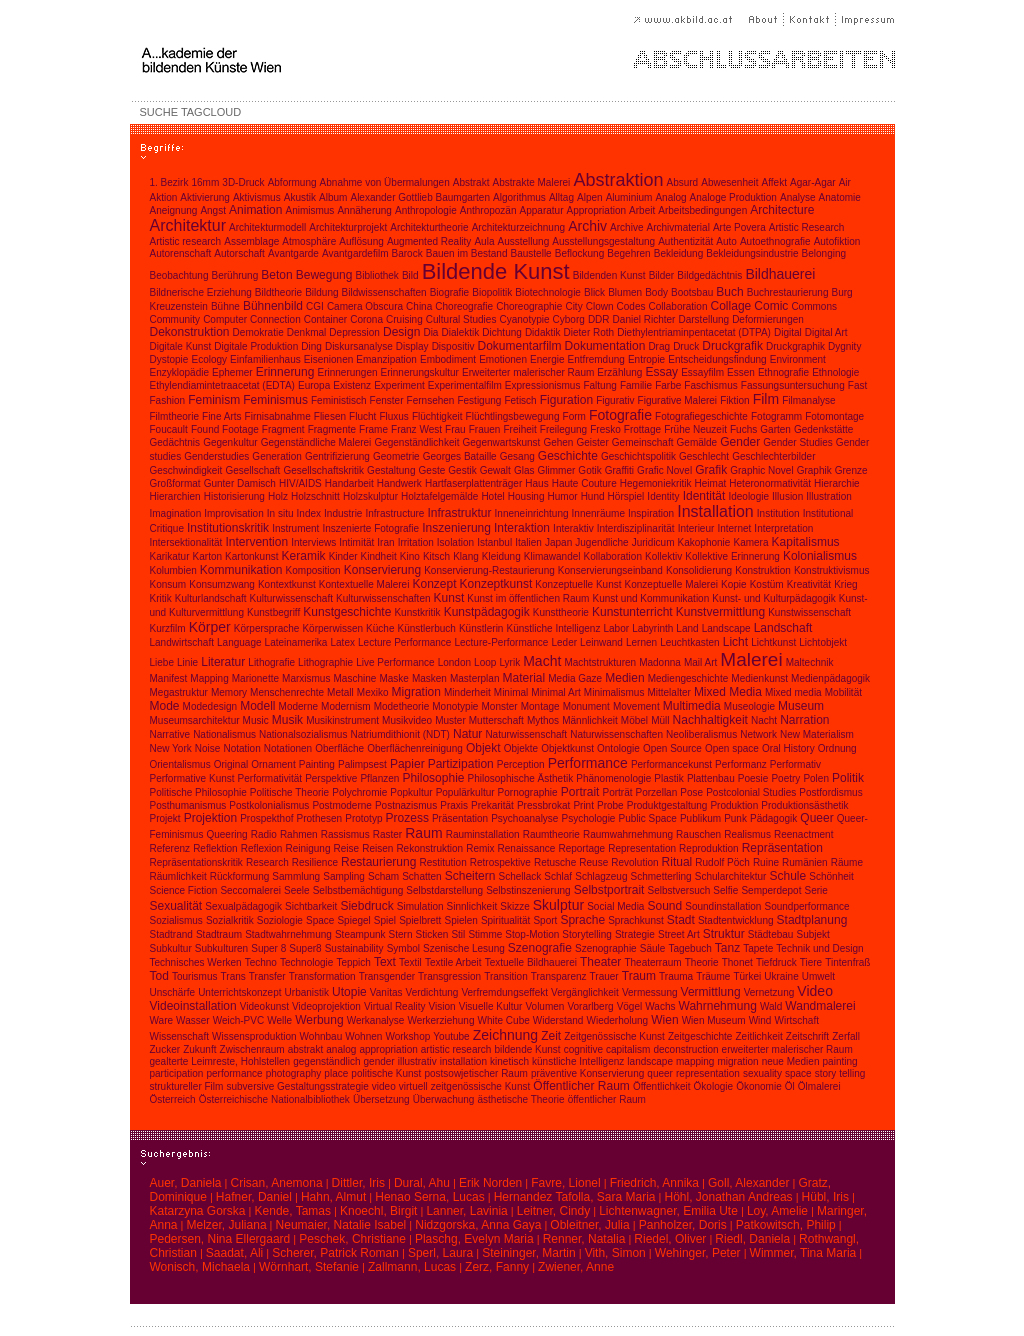 Image resolution: width=1024 pixels, height=1336 pixels. What do you see at coordinates (641, 642) in the screenshot?
I see `Lernen` at bounding box center [641, 642].